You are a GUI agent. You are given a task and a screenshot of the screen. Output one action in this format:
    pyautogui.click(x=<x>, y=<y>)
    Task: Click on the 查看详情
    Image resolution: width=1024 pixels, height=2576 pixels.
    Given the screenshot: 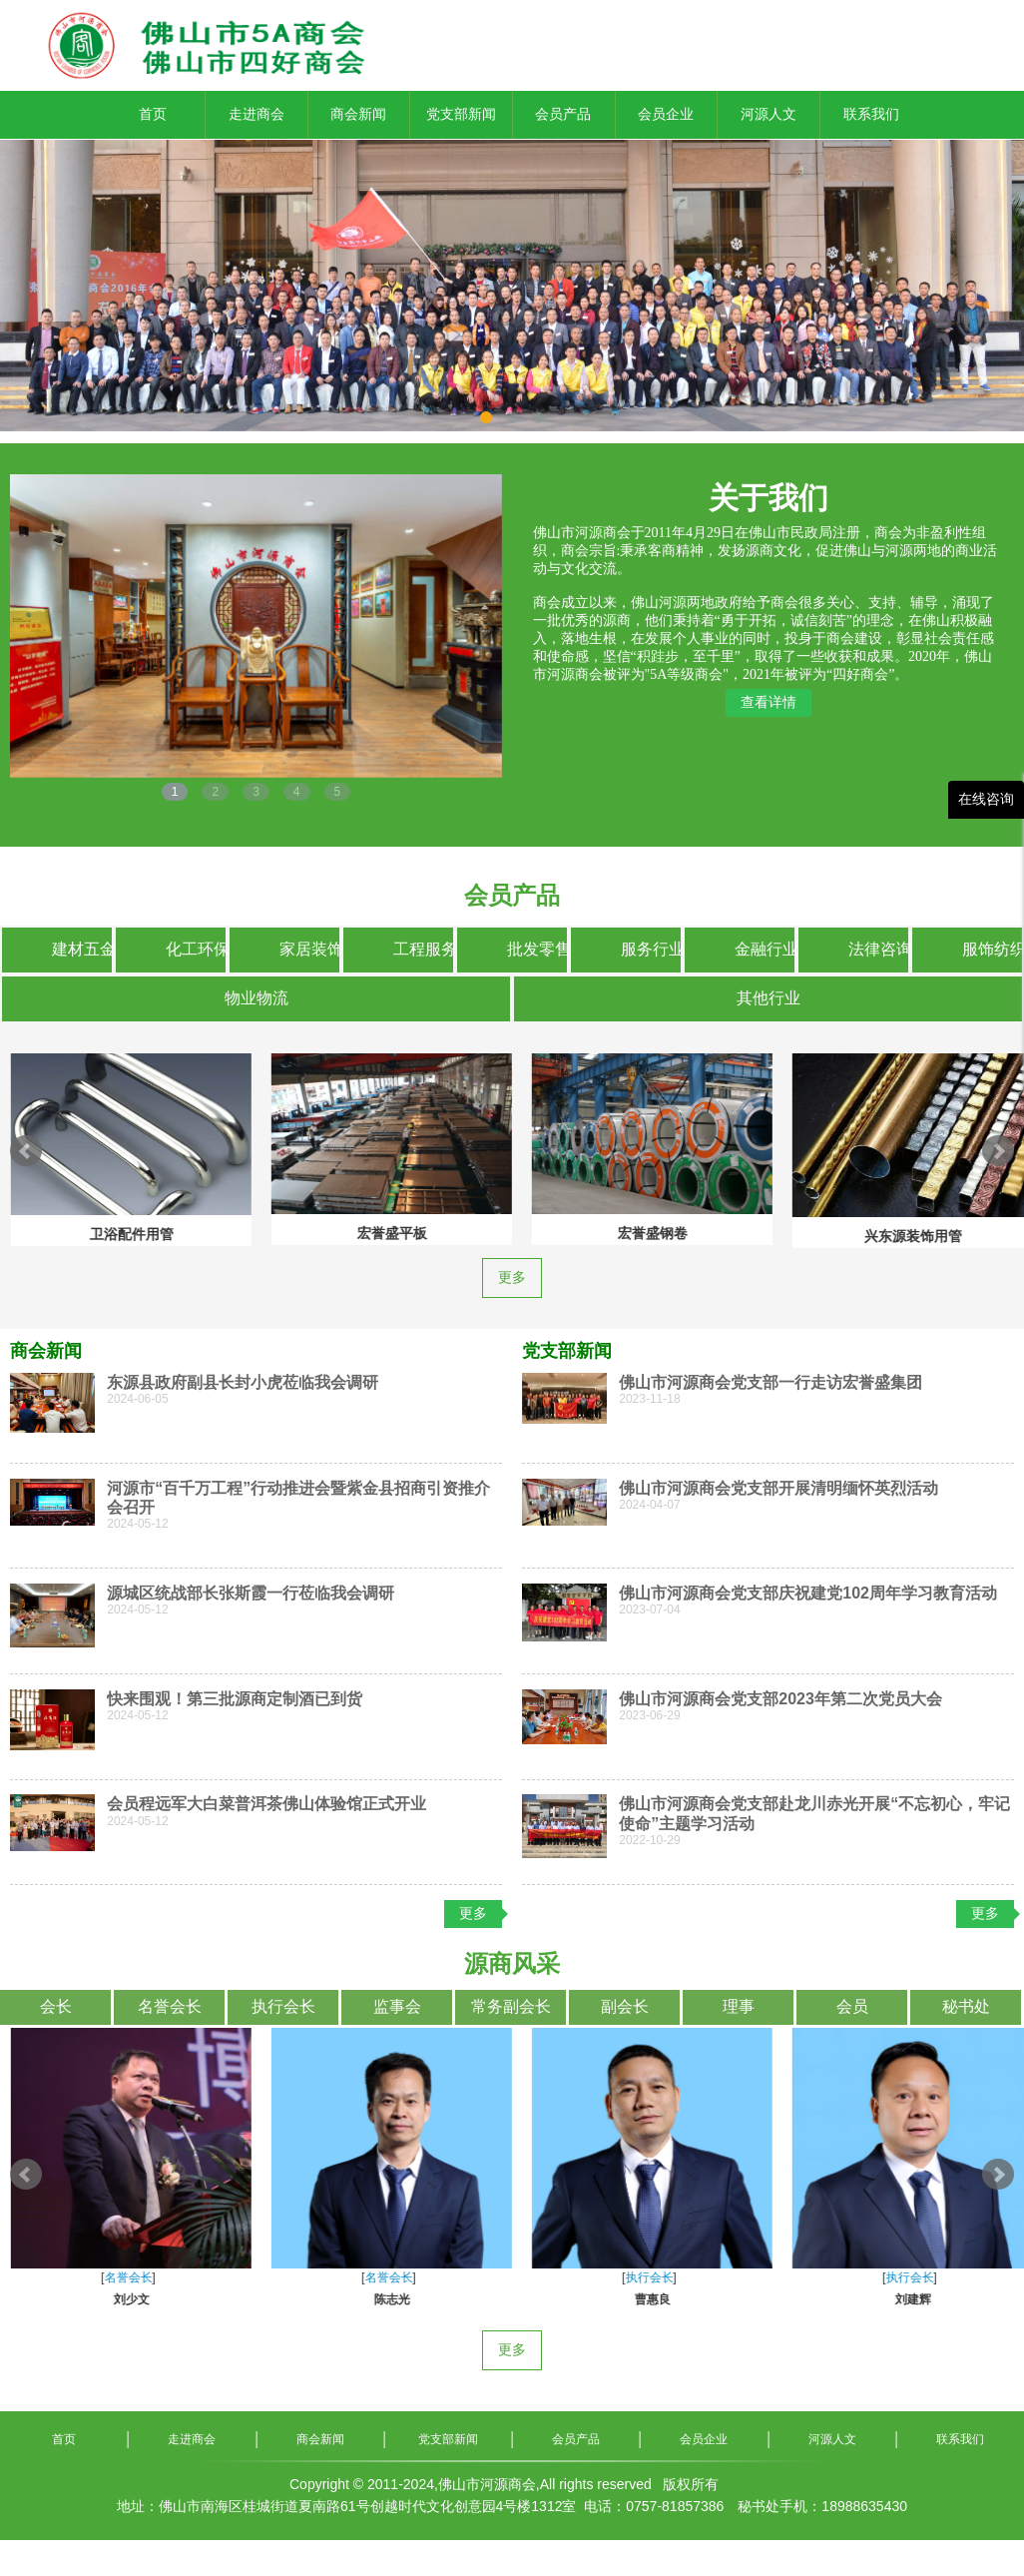 What is the action you would take?
    pyautogui.click(x=768, y=702)
    